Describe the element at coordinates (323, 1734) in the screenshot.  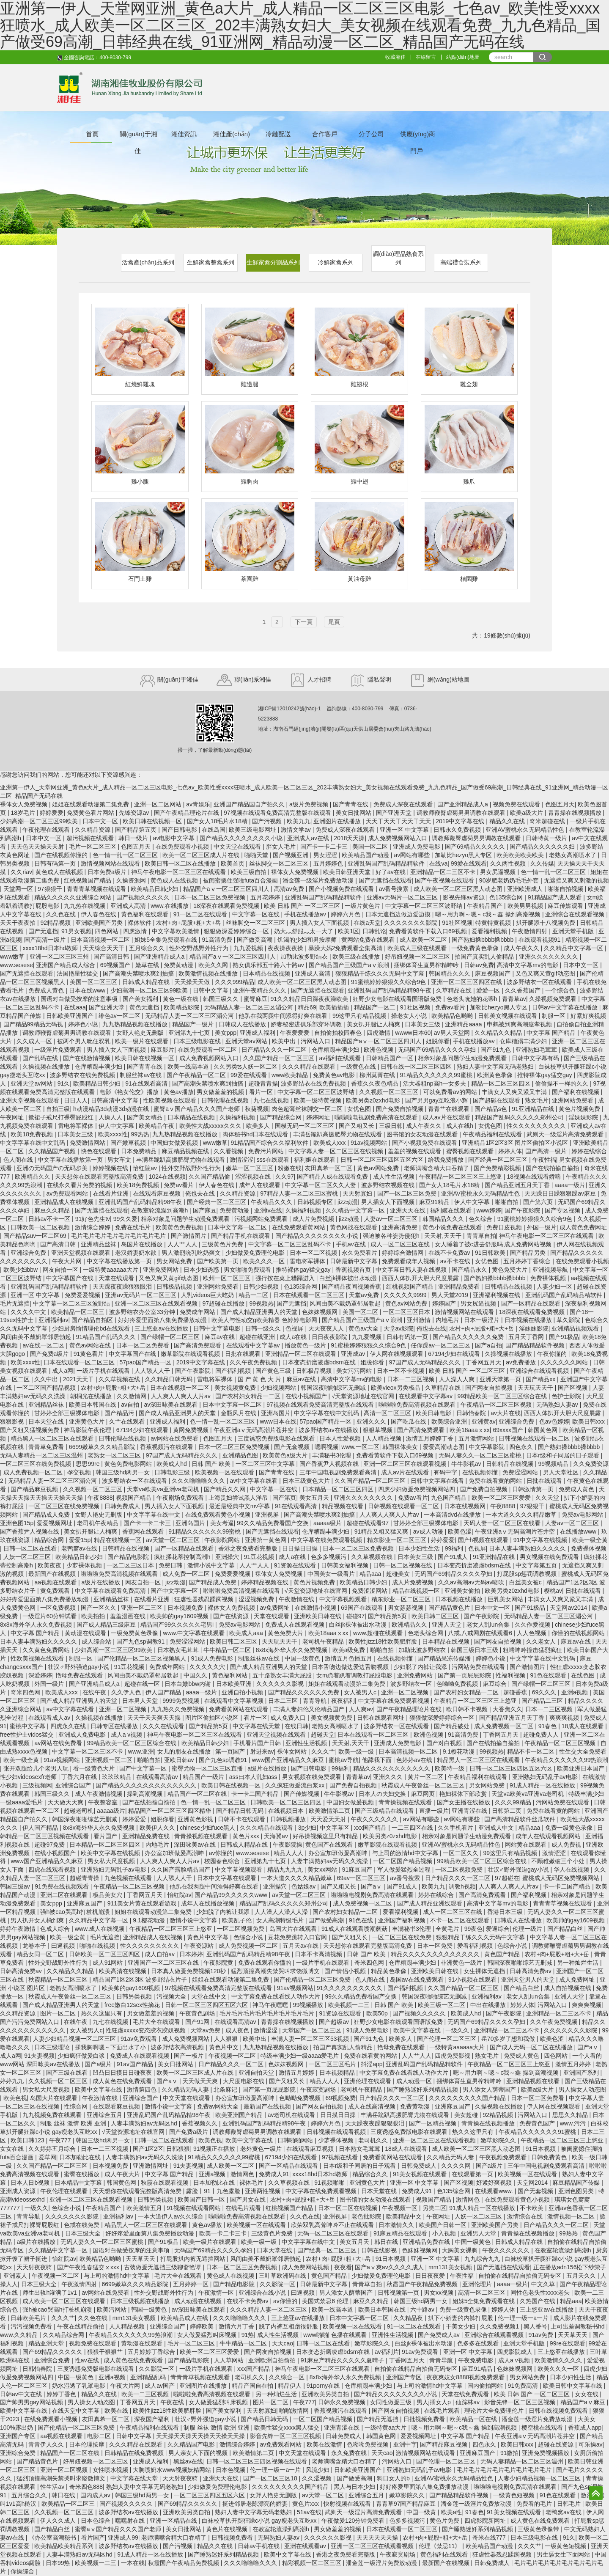
I see `超碰天堂` at that location.